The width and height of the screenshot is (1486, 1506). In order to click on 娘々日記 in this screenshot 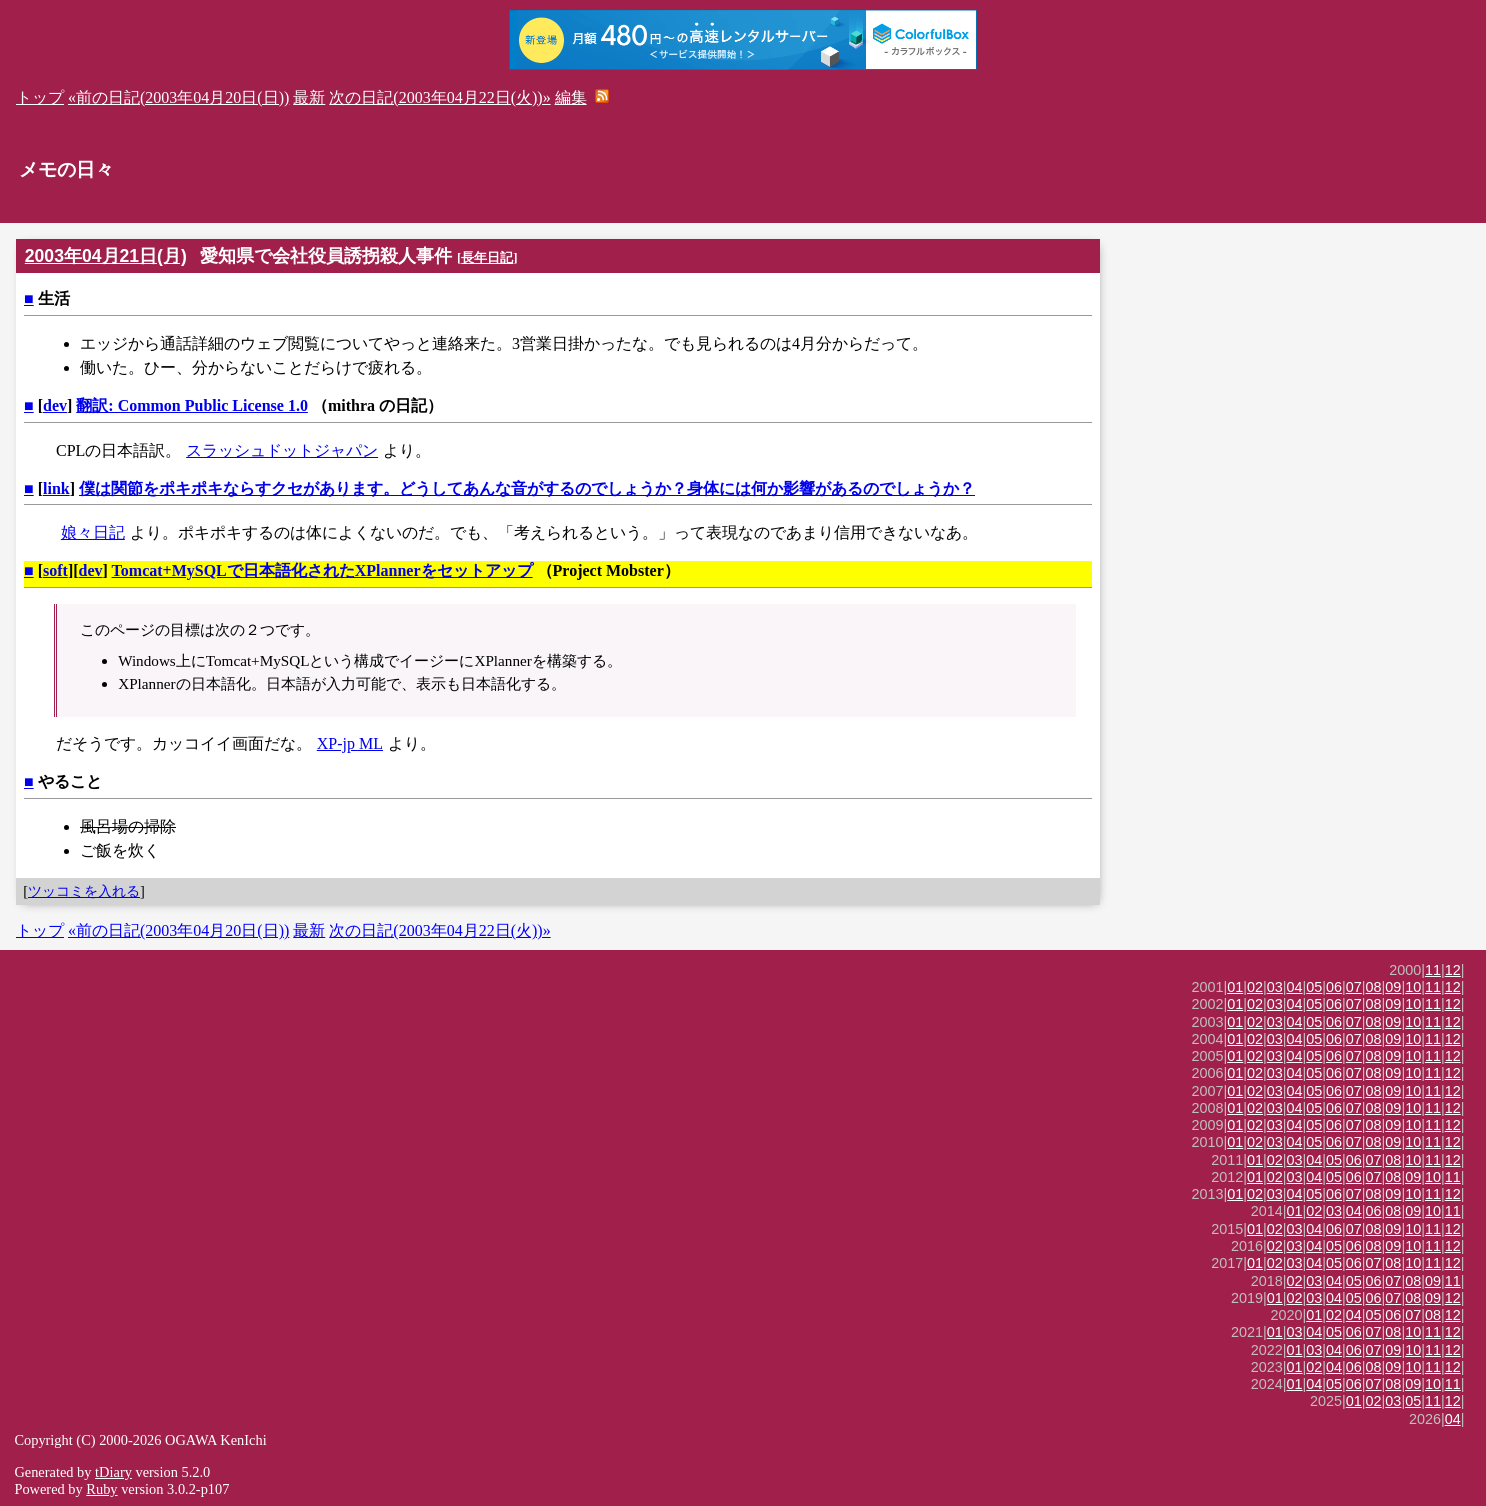, I will do `click(93, 532)`.